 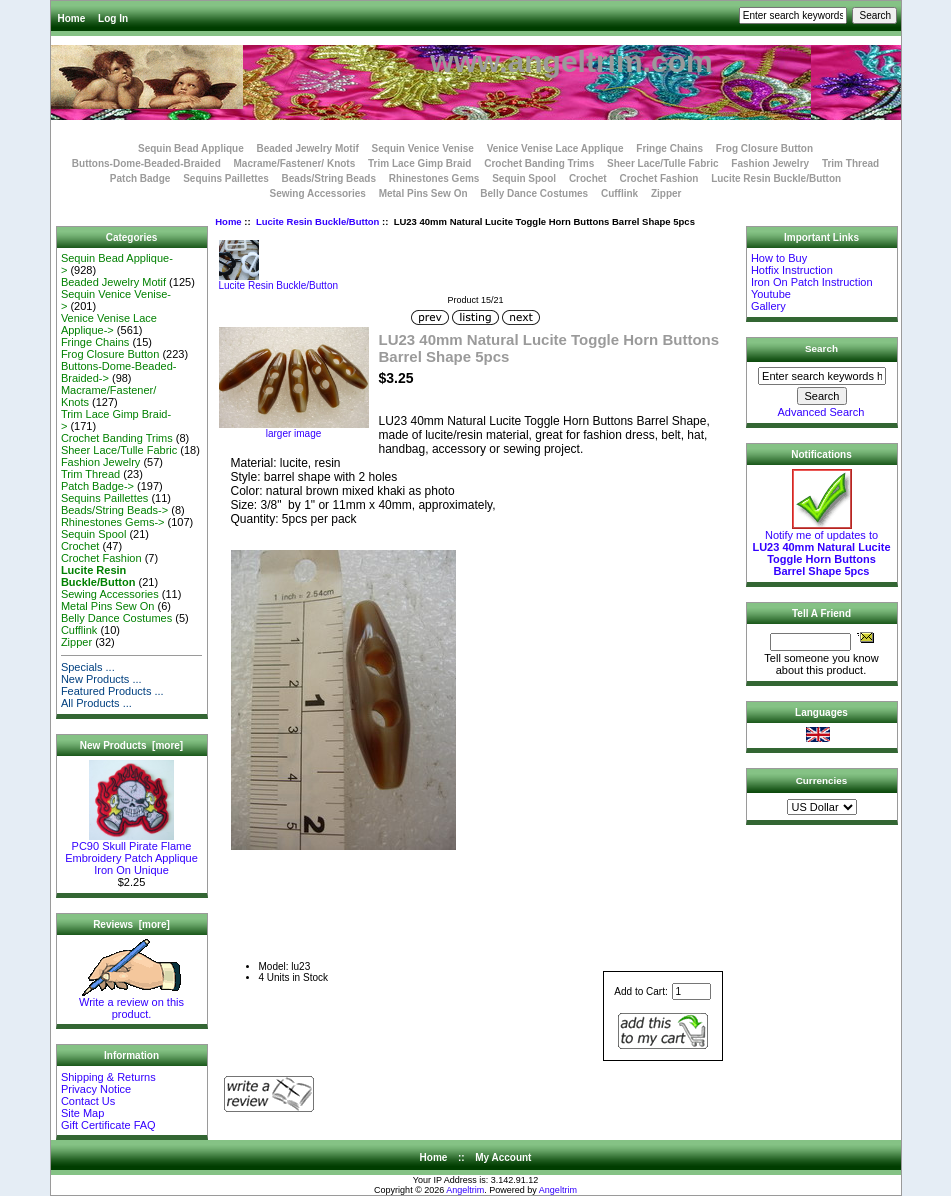 What do you see at coordinates (666, 193) in the screenshot?
I see `Zipper` at bounding box center [666, 193].